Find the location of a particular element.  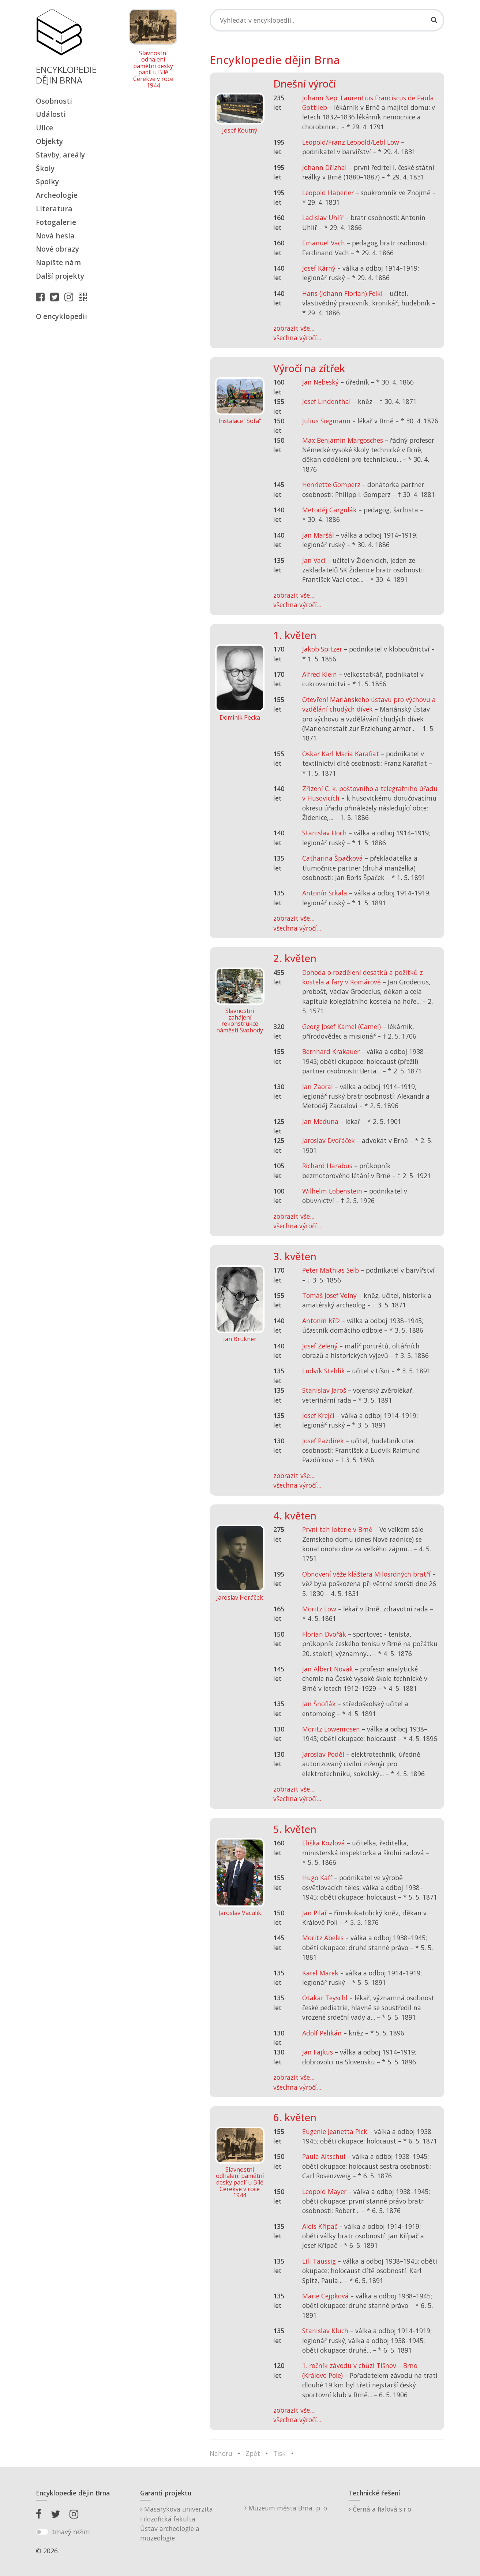

Johann Dřízhal is located at coordinates (324, 167).